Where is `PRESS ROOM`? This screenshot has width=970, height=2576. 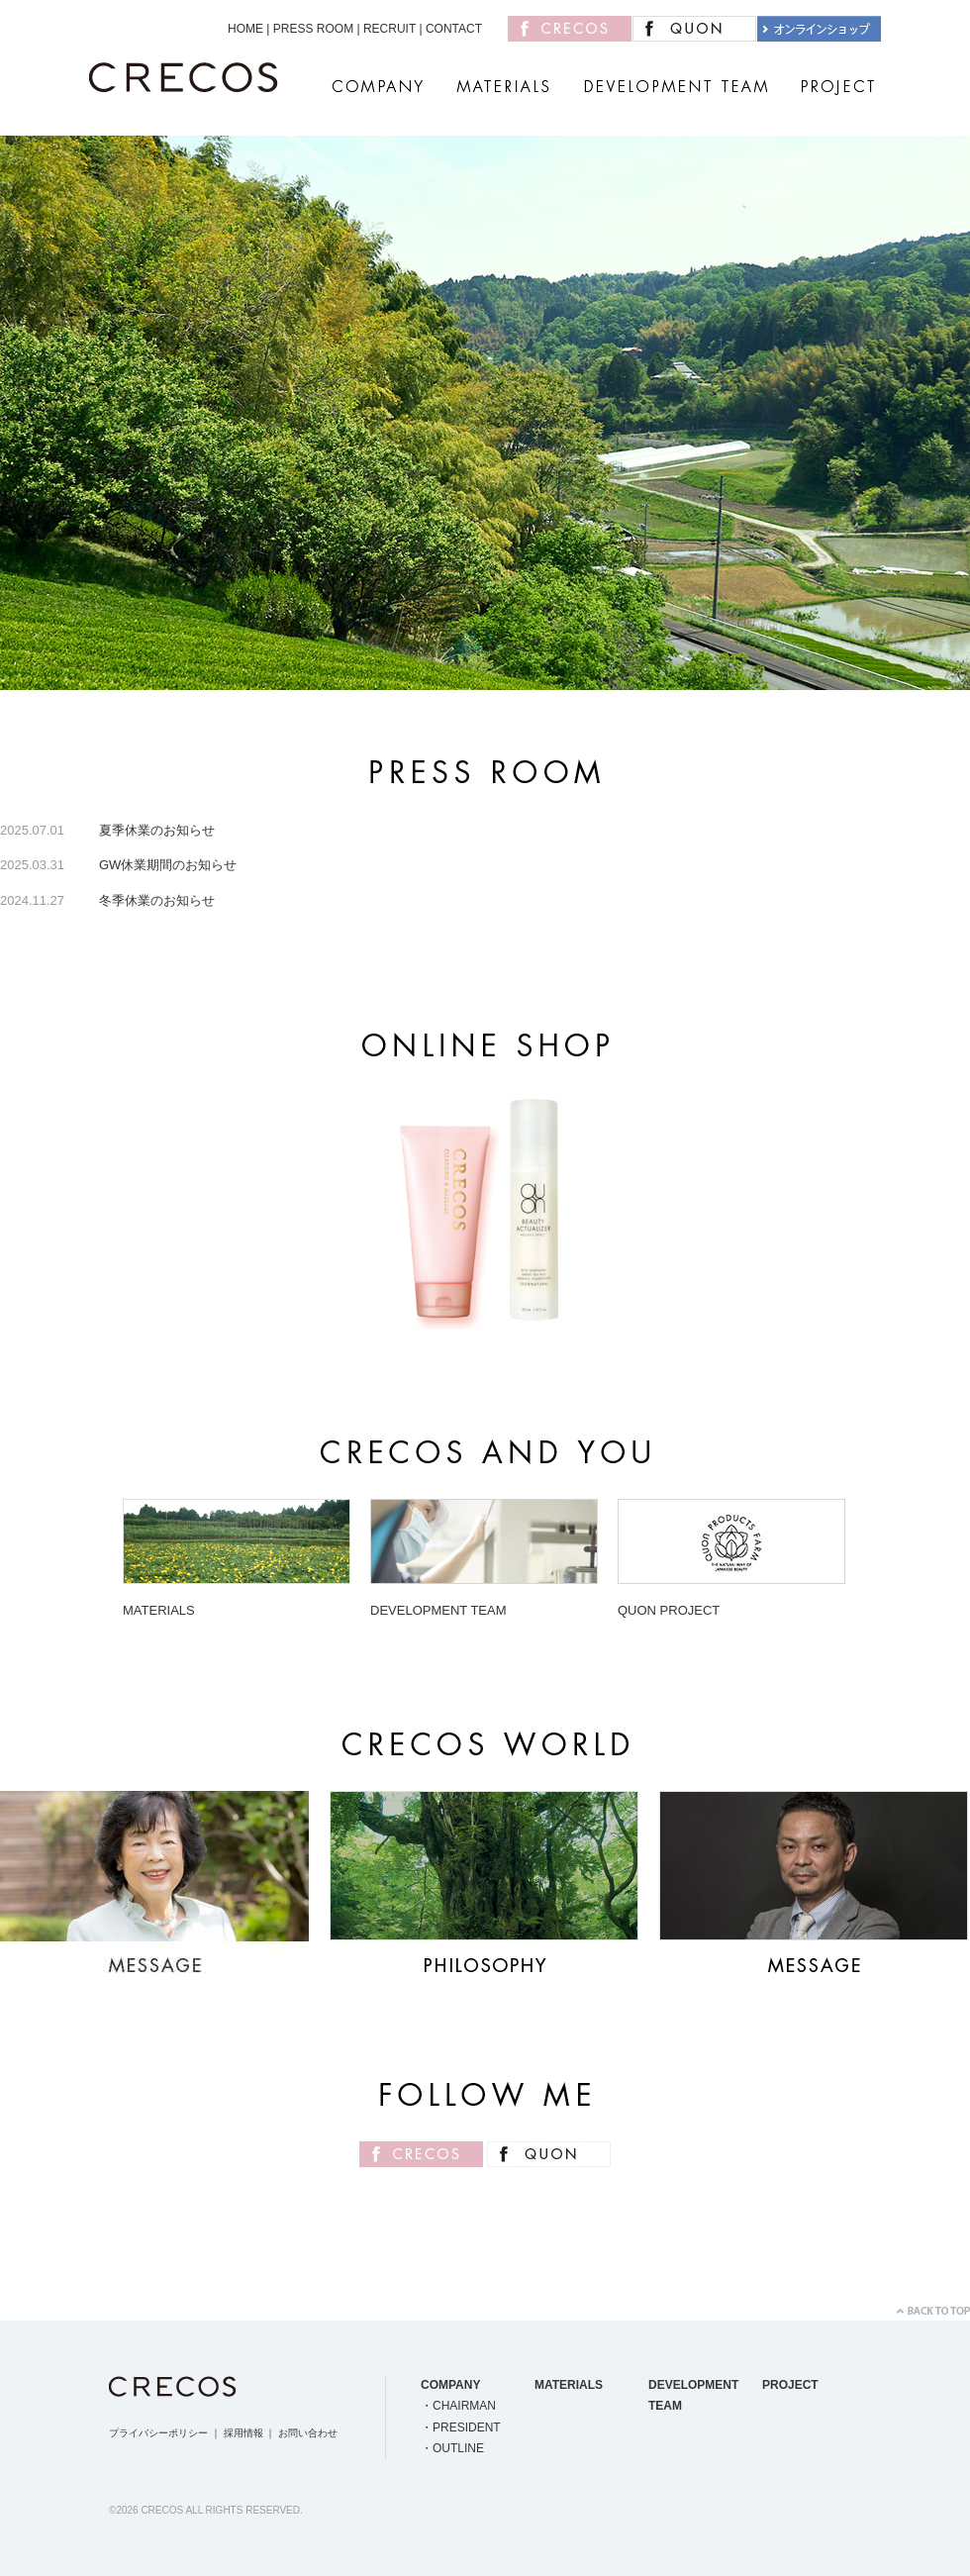
PRESS ROOM is located at coordinates (313, 29).